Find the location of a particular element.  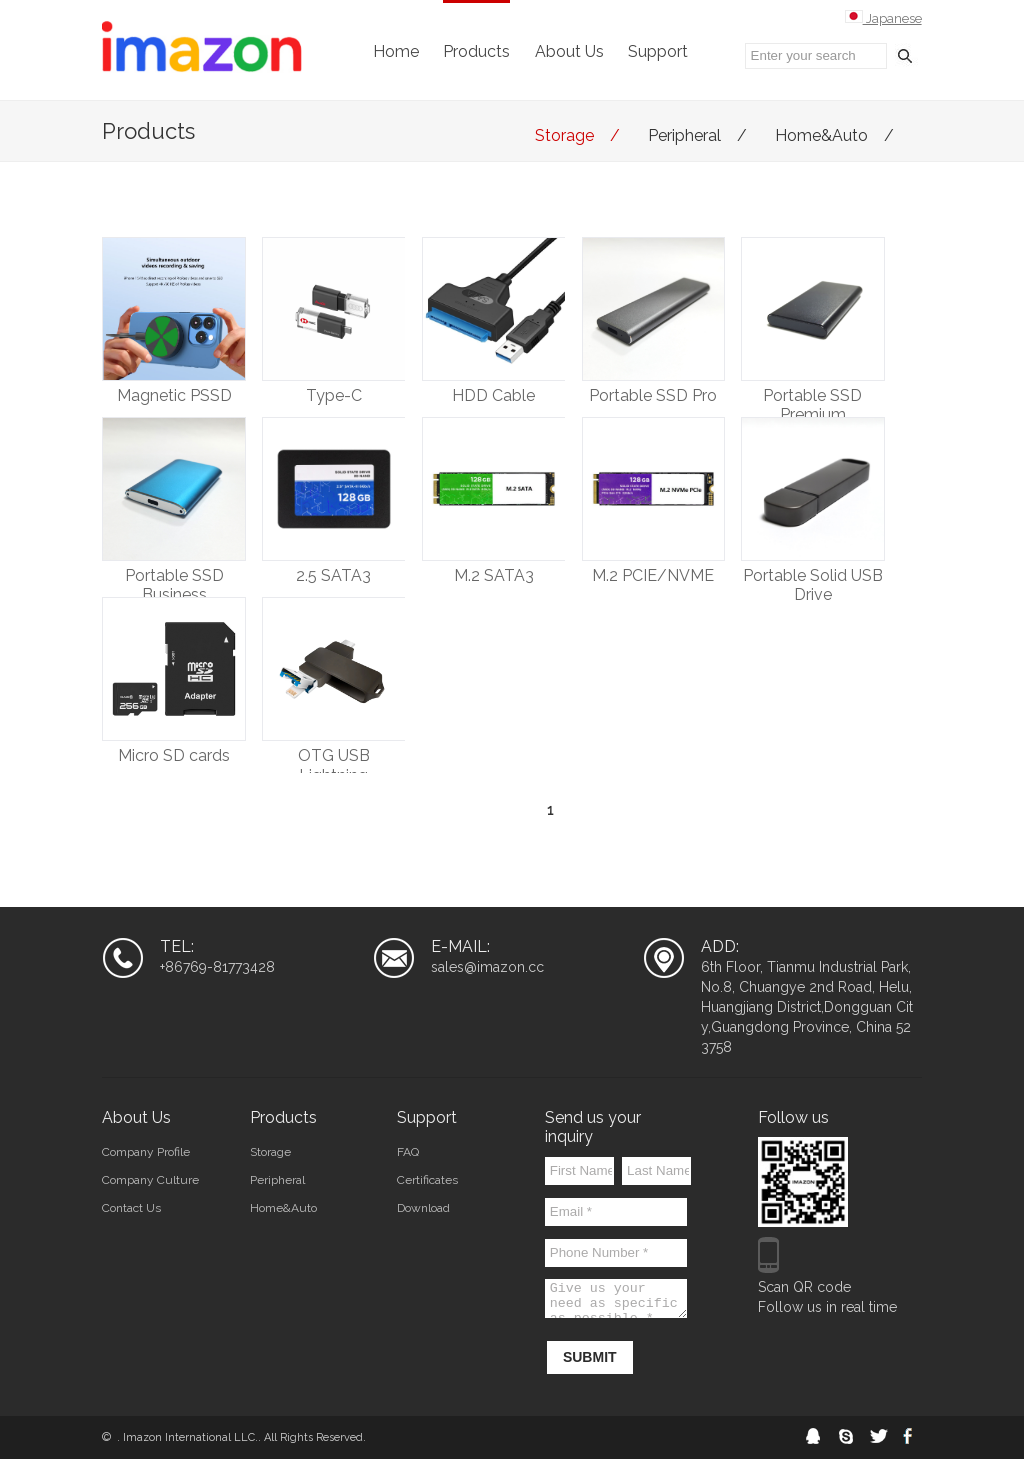

Peripheral / is located at coordinates (701, 135).